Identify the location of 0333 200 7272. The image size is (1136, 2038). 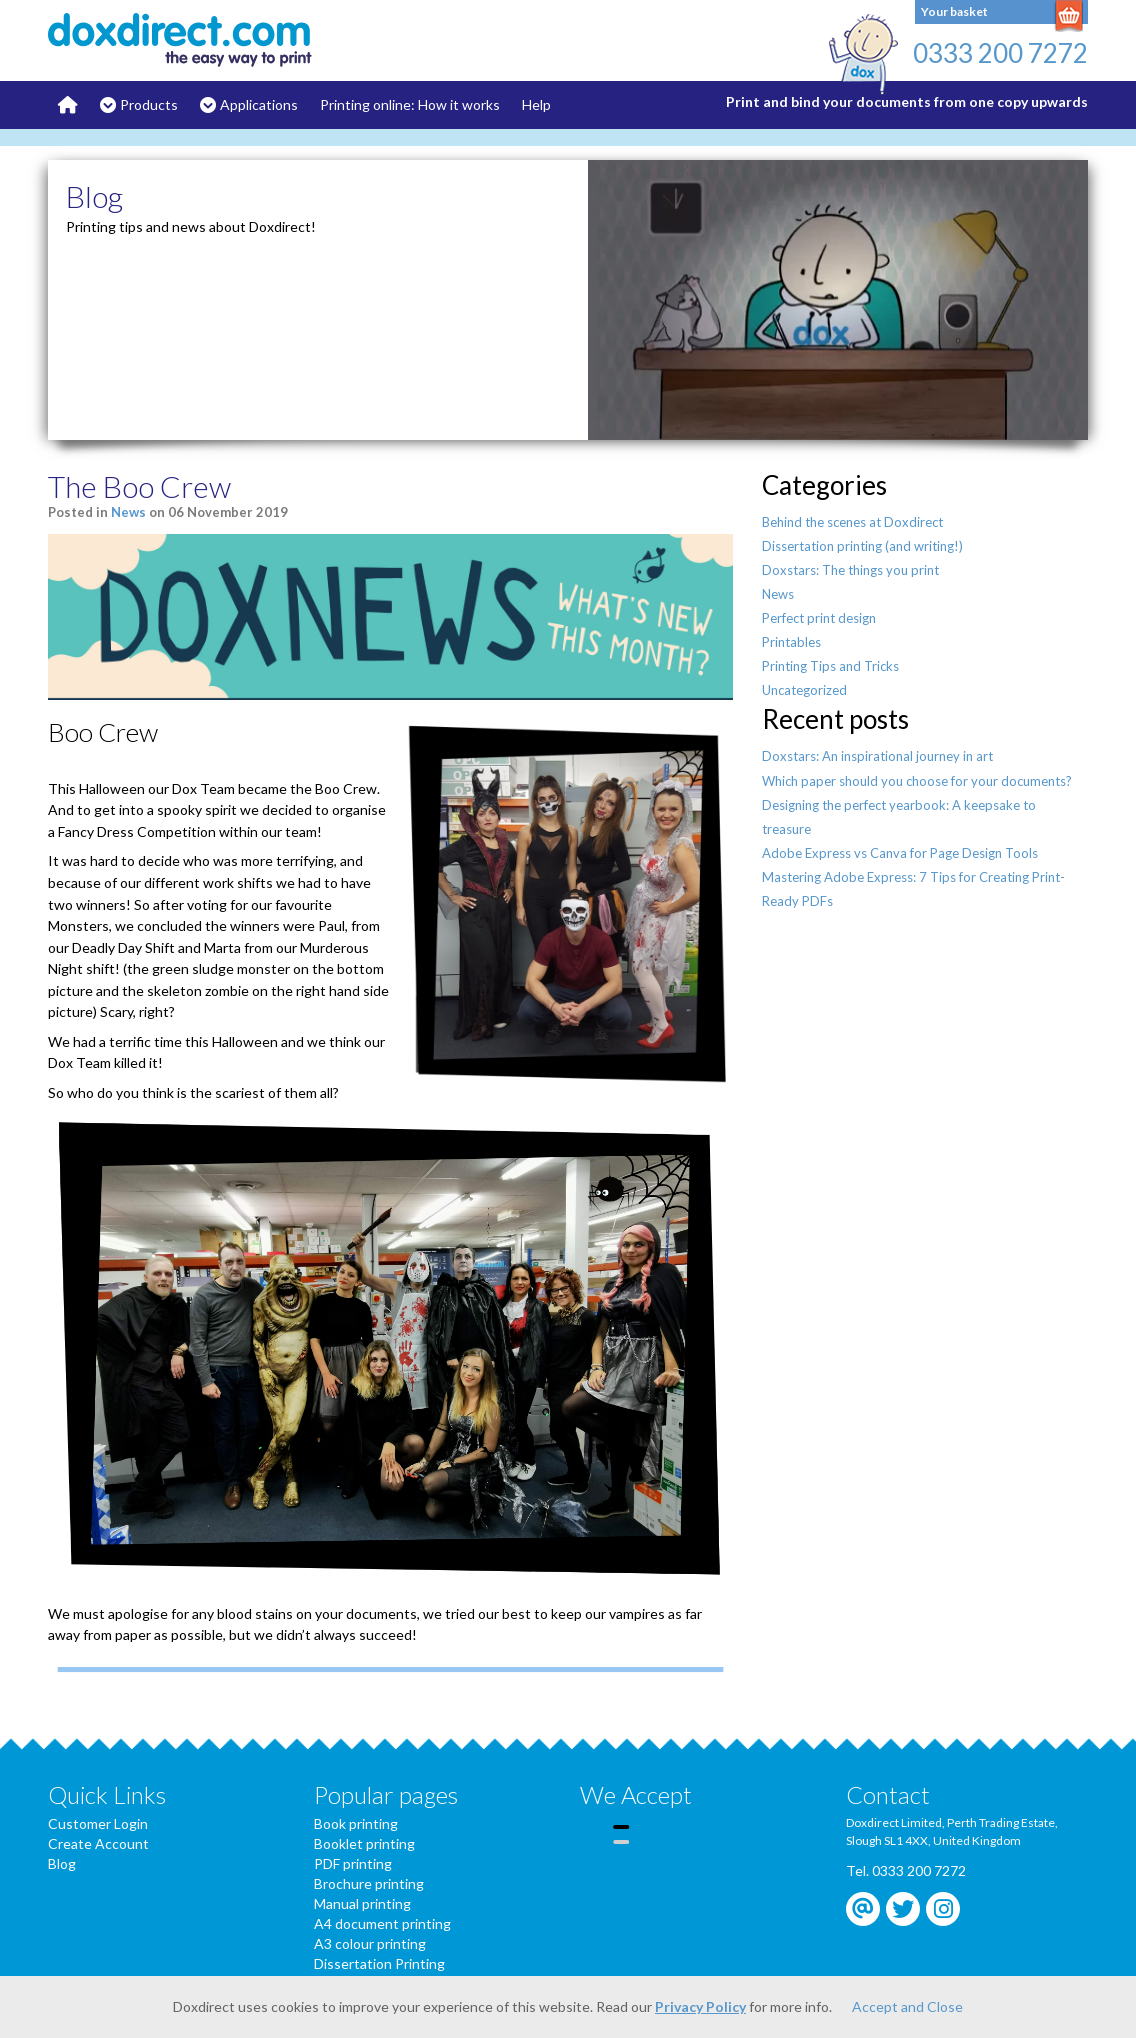
(1000, 53).